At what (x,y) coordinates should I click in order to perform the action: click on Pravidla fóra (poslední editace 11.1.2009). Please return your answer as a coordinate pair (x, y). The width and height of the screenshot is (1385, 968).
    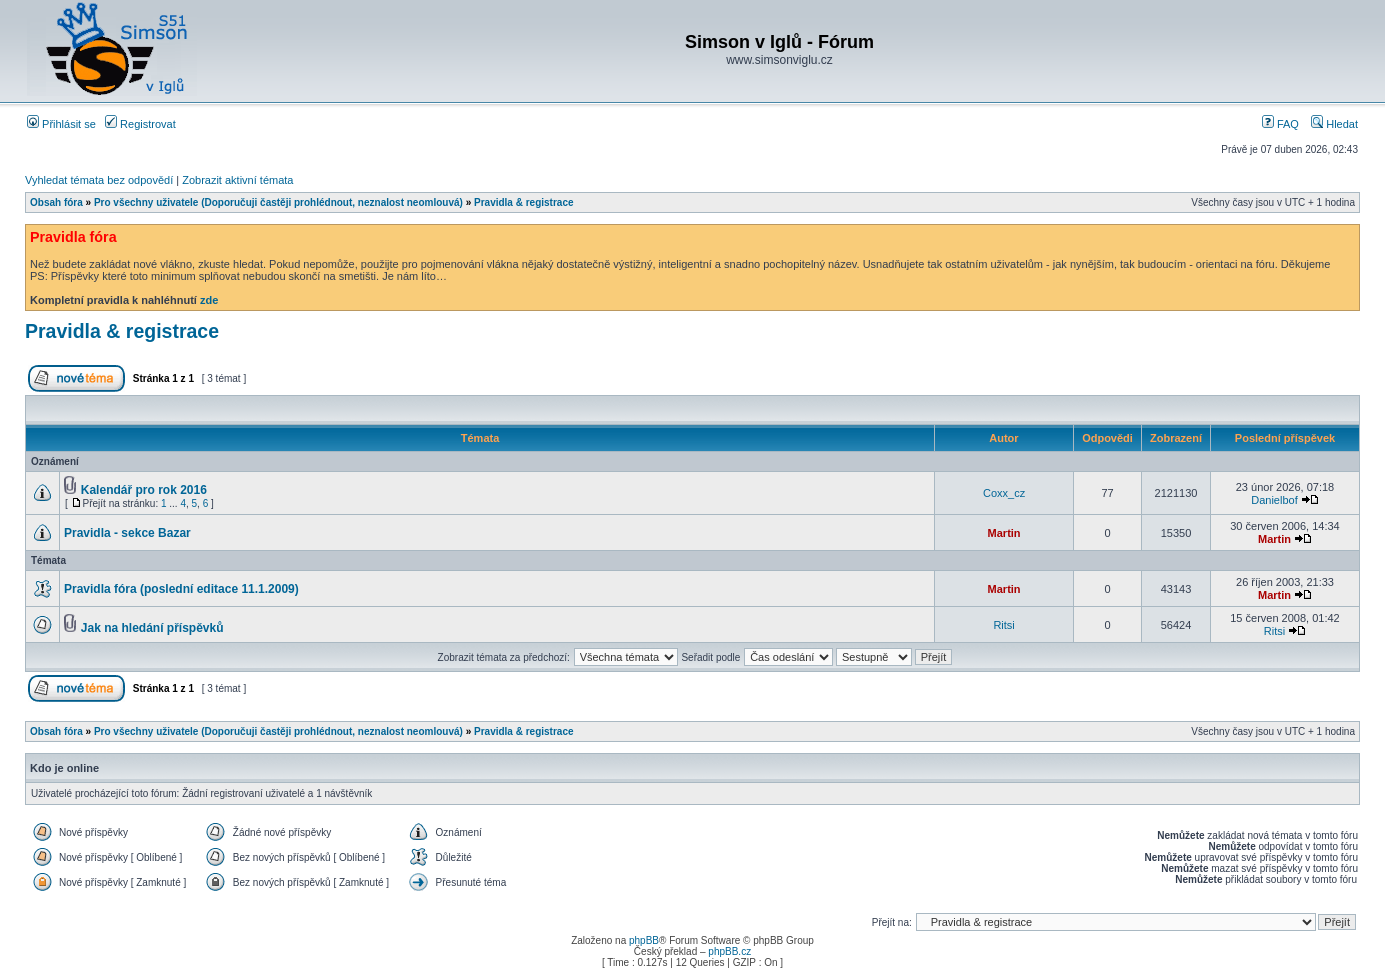
    Looking at the image, I should click on (181, 589).